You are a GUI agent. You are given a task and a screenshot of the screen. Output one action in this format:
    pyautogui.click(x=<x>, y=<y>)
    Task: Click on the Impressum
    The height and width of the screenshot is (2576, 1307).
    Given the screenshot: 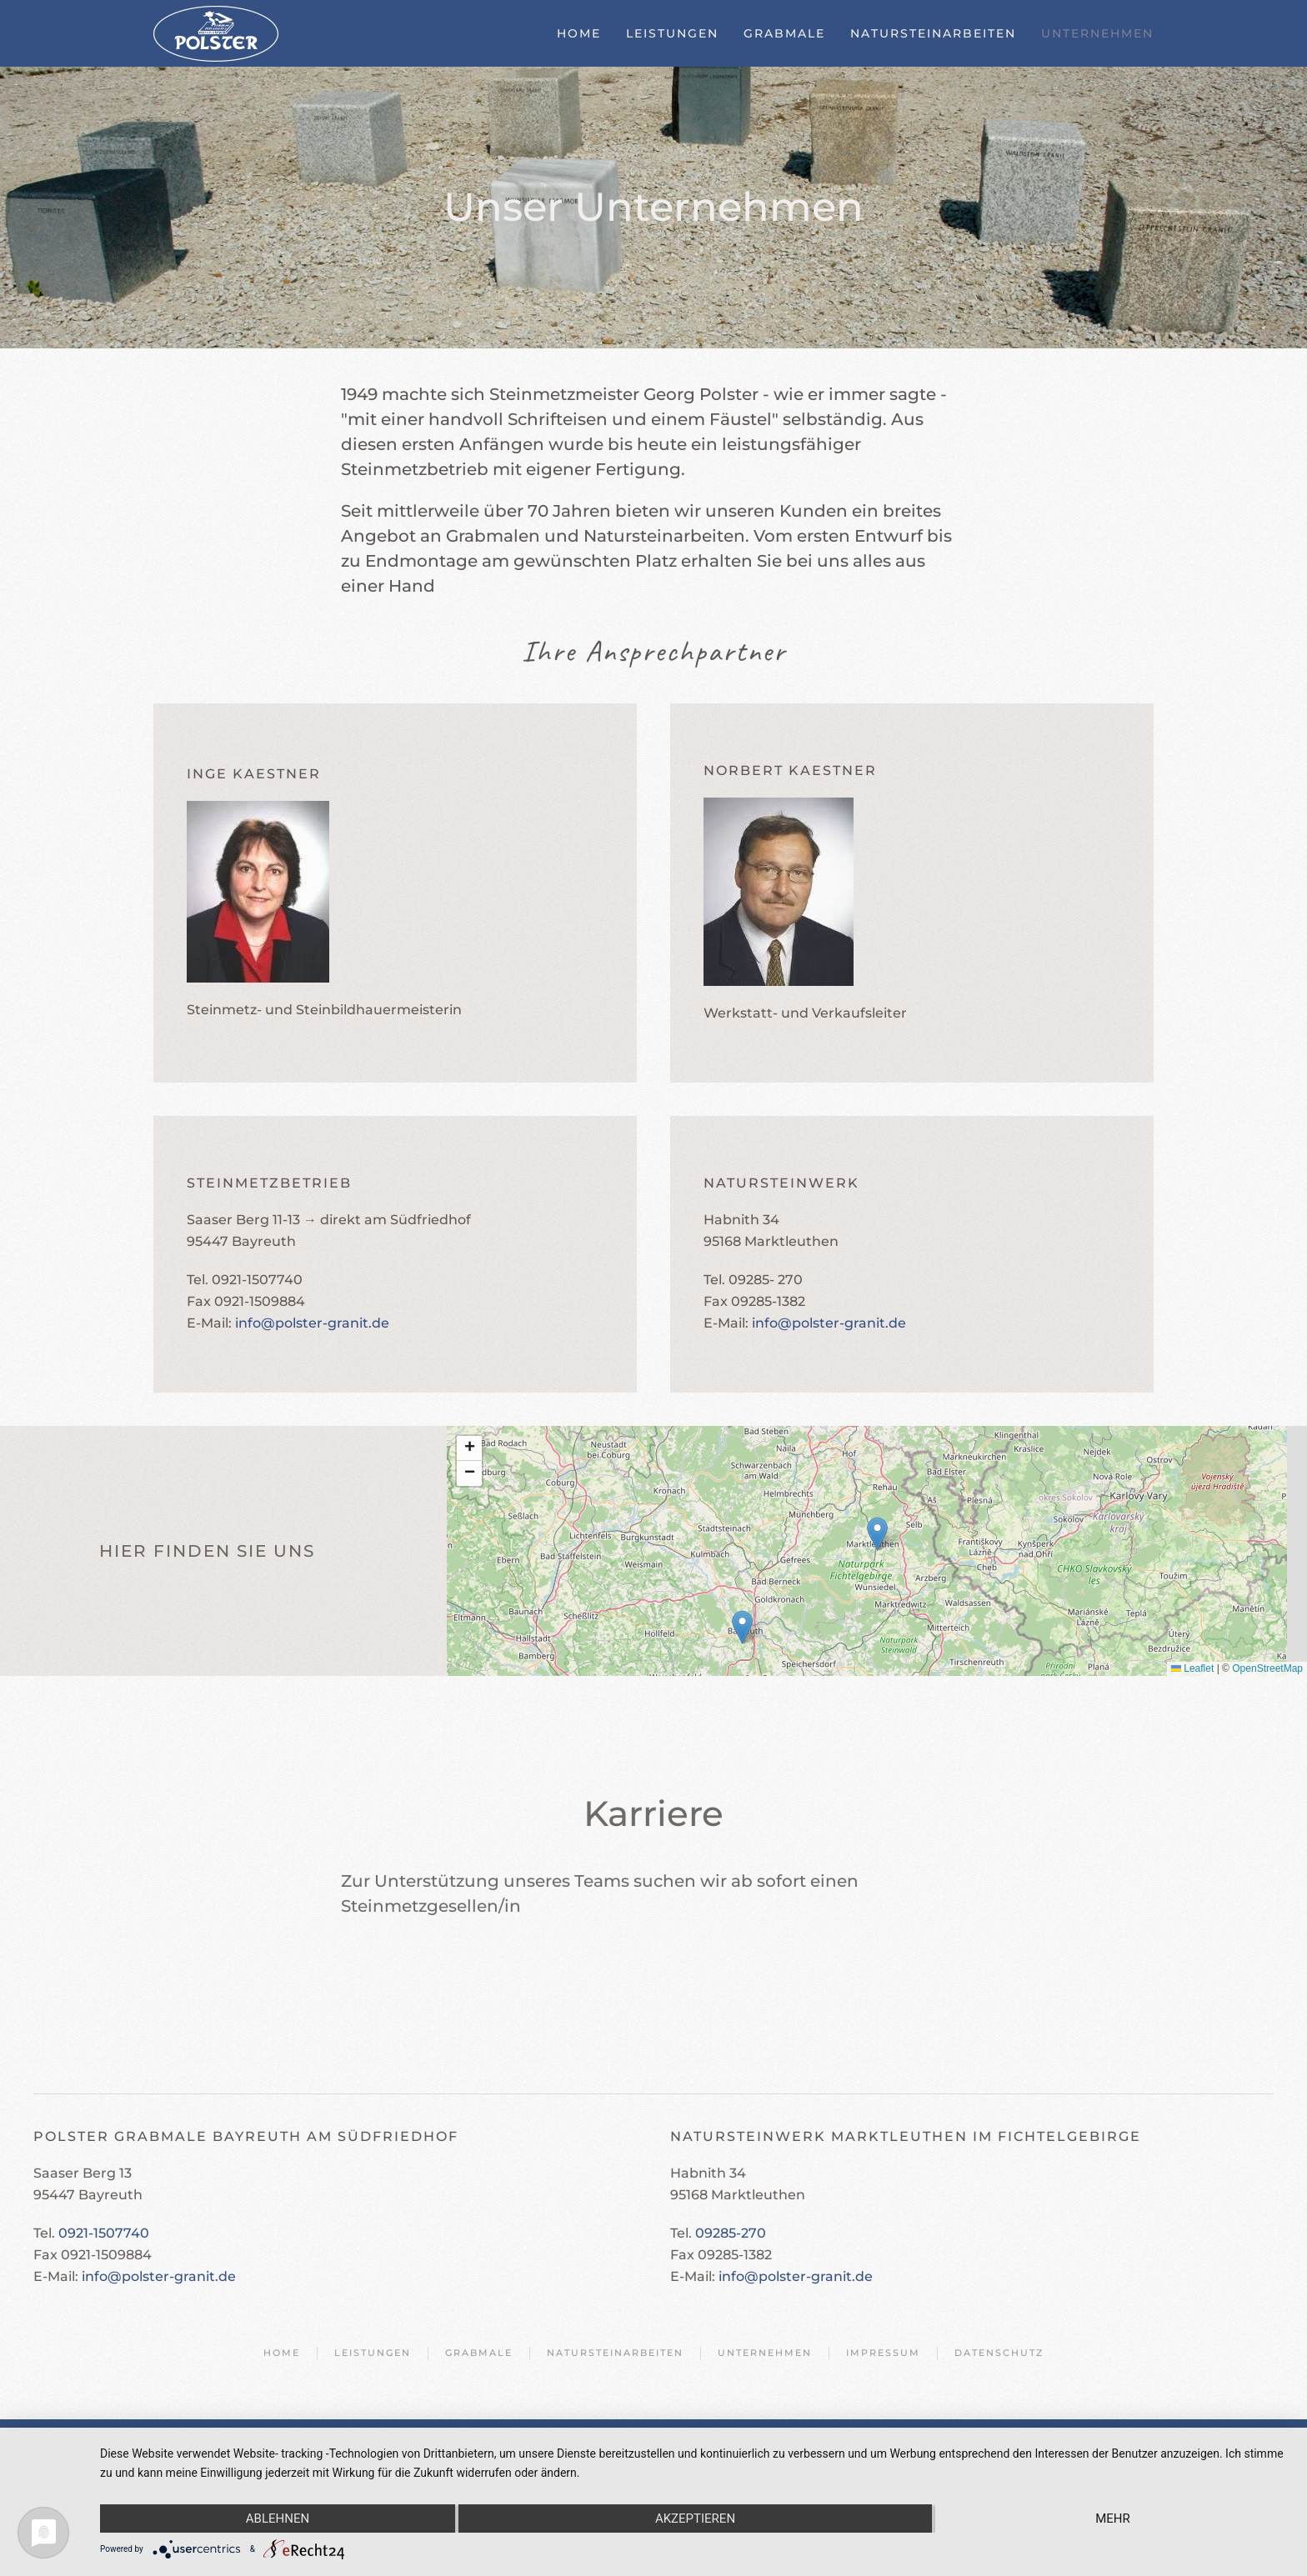 What is the action you would take?
    pyautogui.click(x=883, y=2352)
    